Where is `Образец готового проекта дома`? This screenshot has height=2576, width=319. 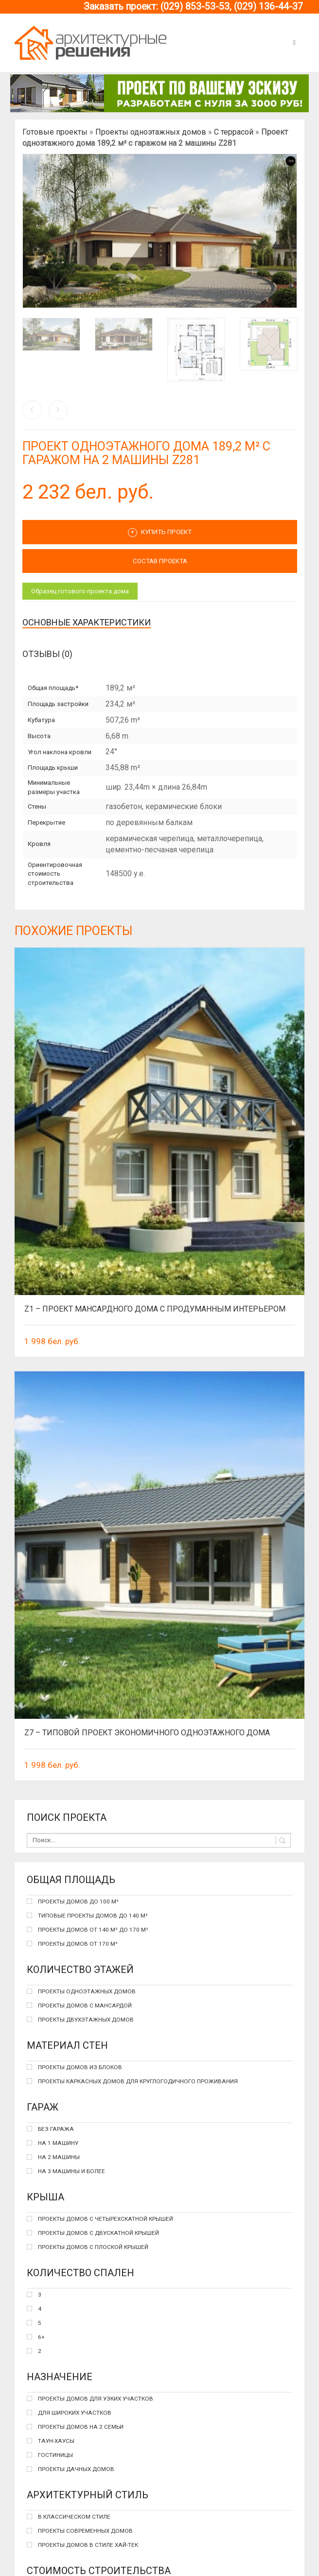
Образец готового проекта дома is located at coordinates (80, 591).